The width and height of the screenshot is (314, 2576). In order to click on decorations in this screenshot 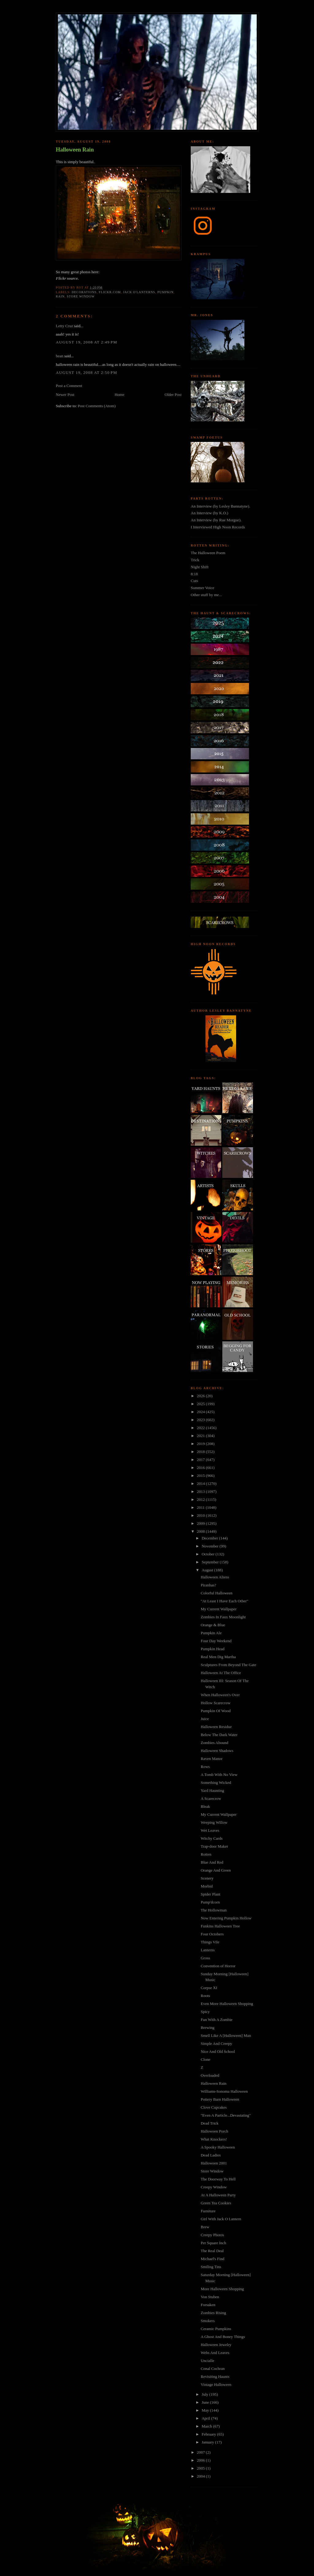, I will do `click(84, 292)`.